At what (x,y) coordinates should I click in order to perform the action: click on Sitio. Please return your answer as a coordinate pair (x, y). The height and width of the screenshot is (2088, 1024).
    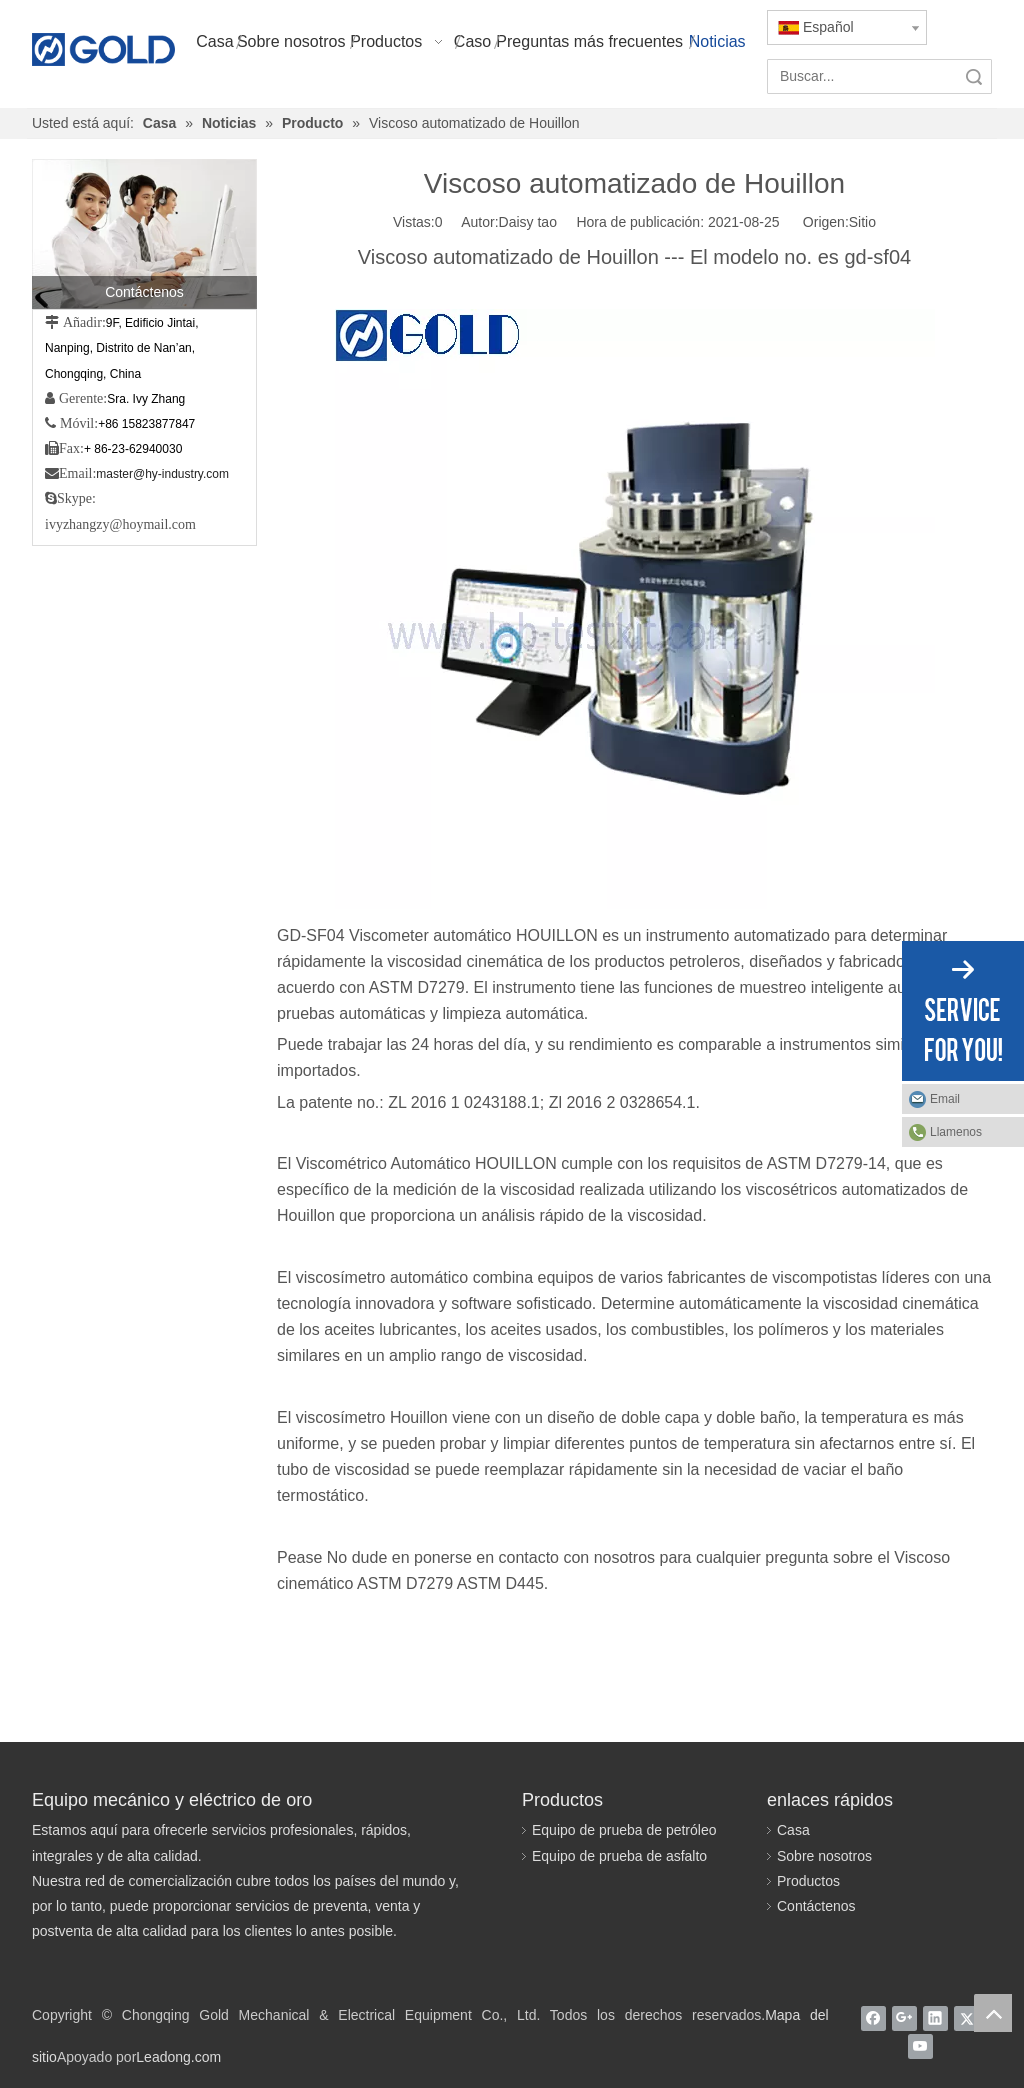
    Looking at the image, I should click on (862, 222).